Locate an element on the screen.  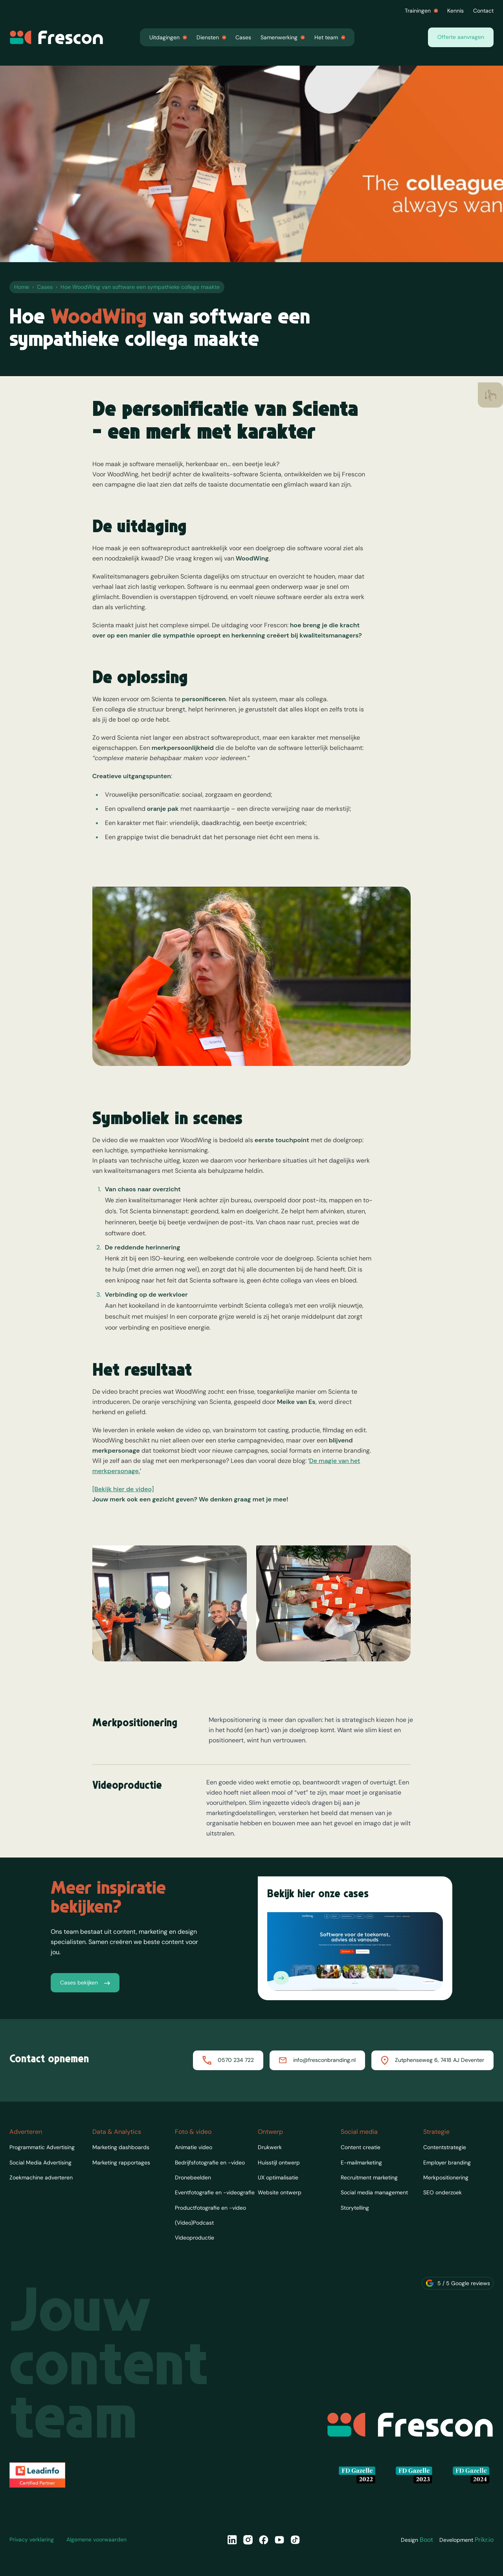
info@fresconbranding.nl [Mailen naar Frescon] is located at coordinates (317, 2059).